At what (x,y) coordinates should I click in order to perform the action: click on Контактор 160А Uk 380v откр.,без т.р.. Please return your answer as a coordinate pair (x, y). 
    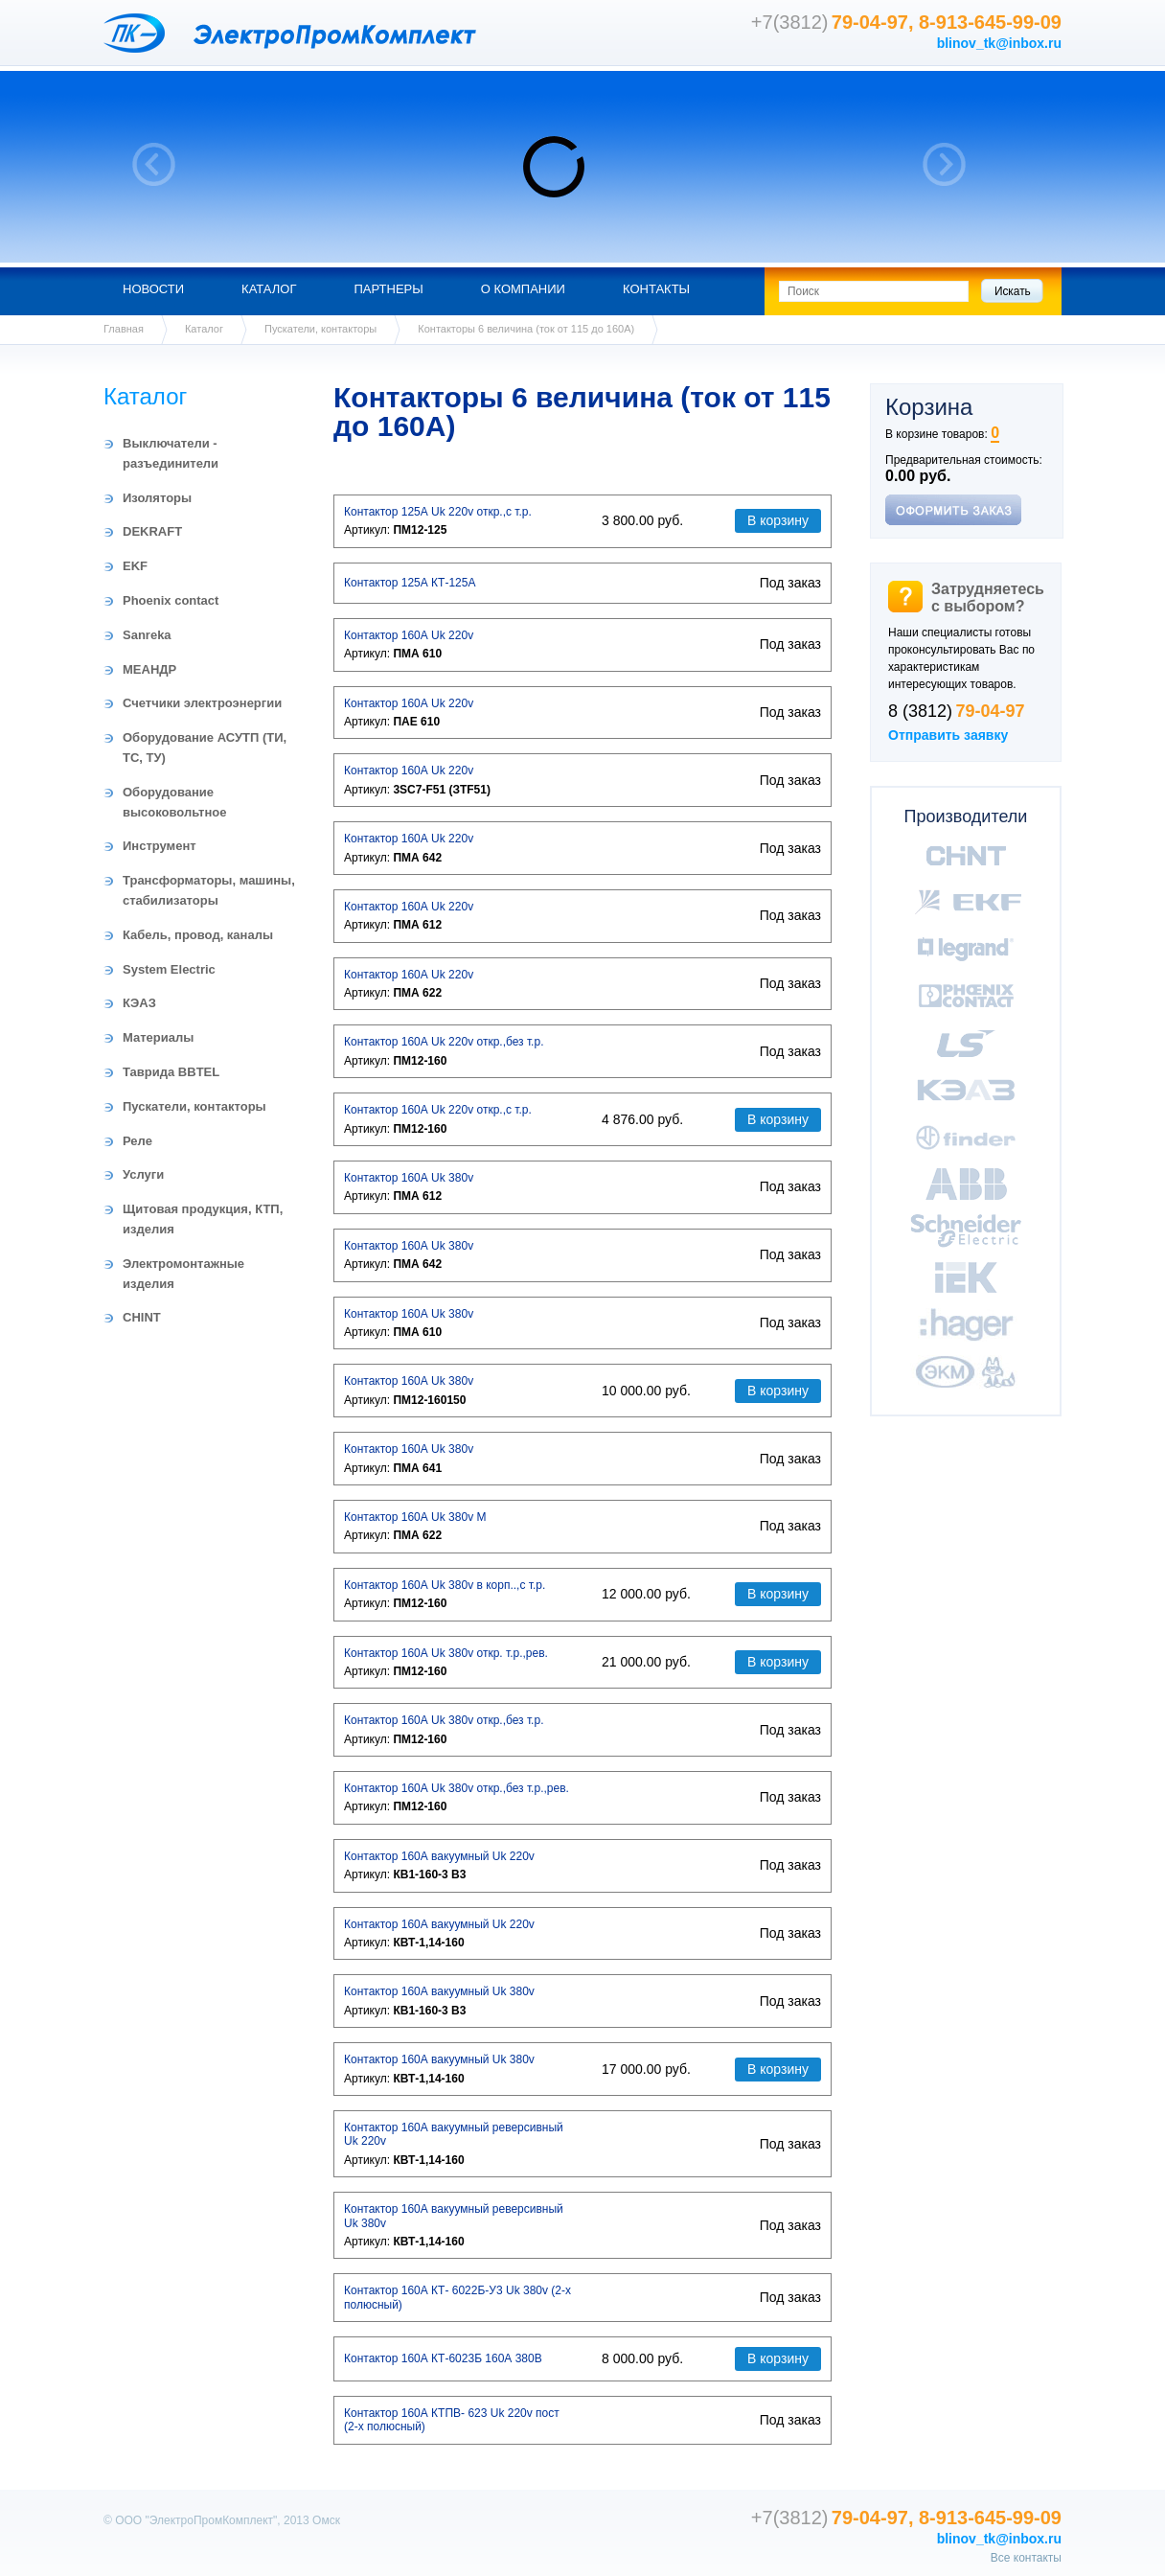
    Looking at the image, I should click on (443, 1720).